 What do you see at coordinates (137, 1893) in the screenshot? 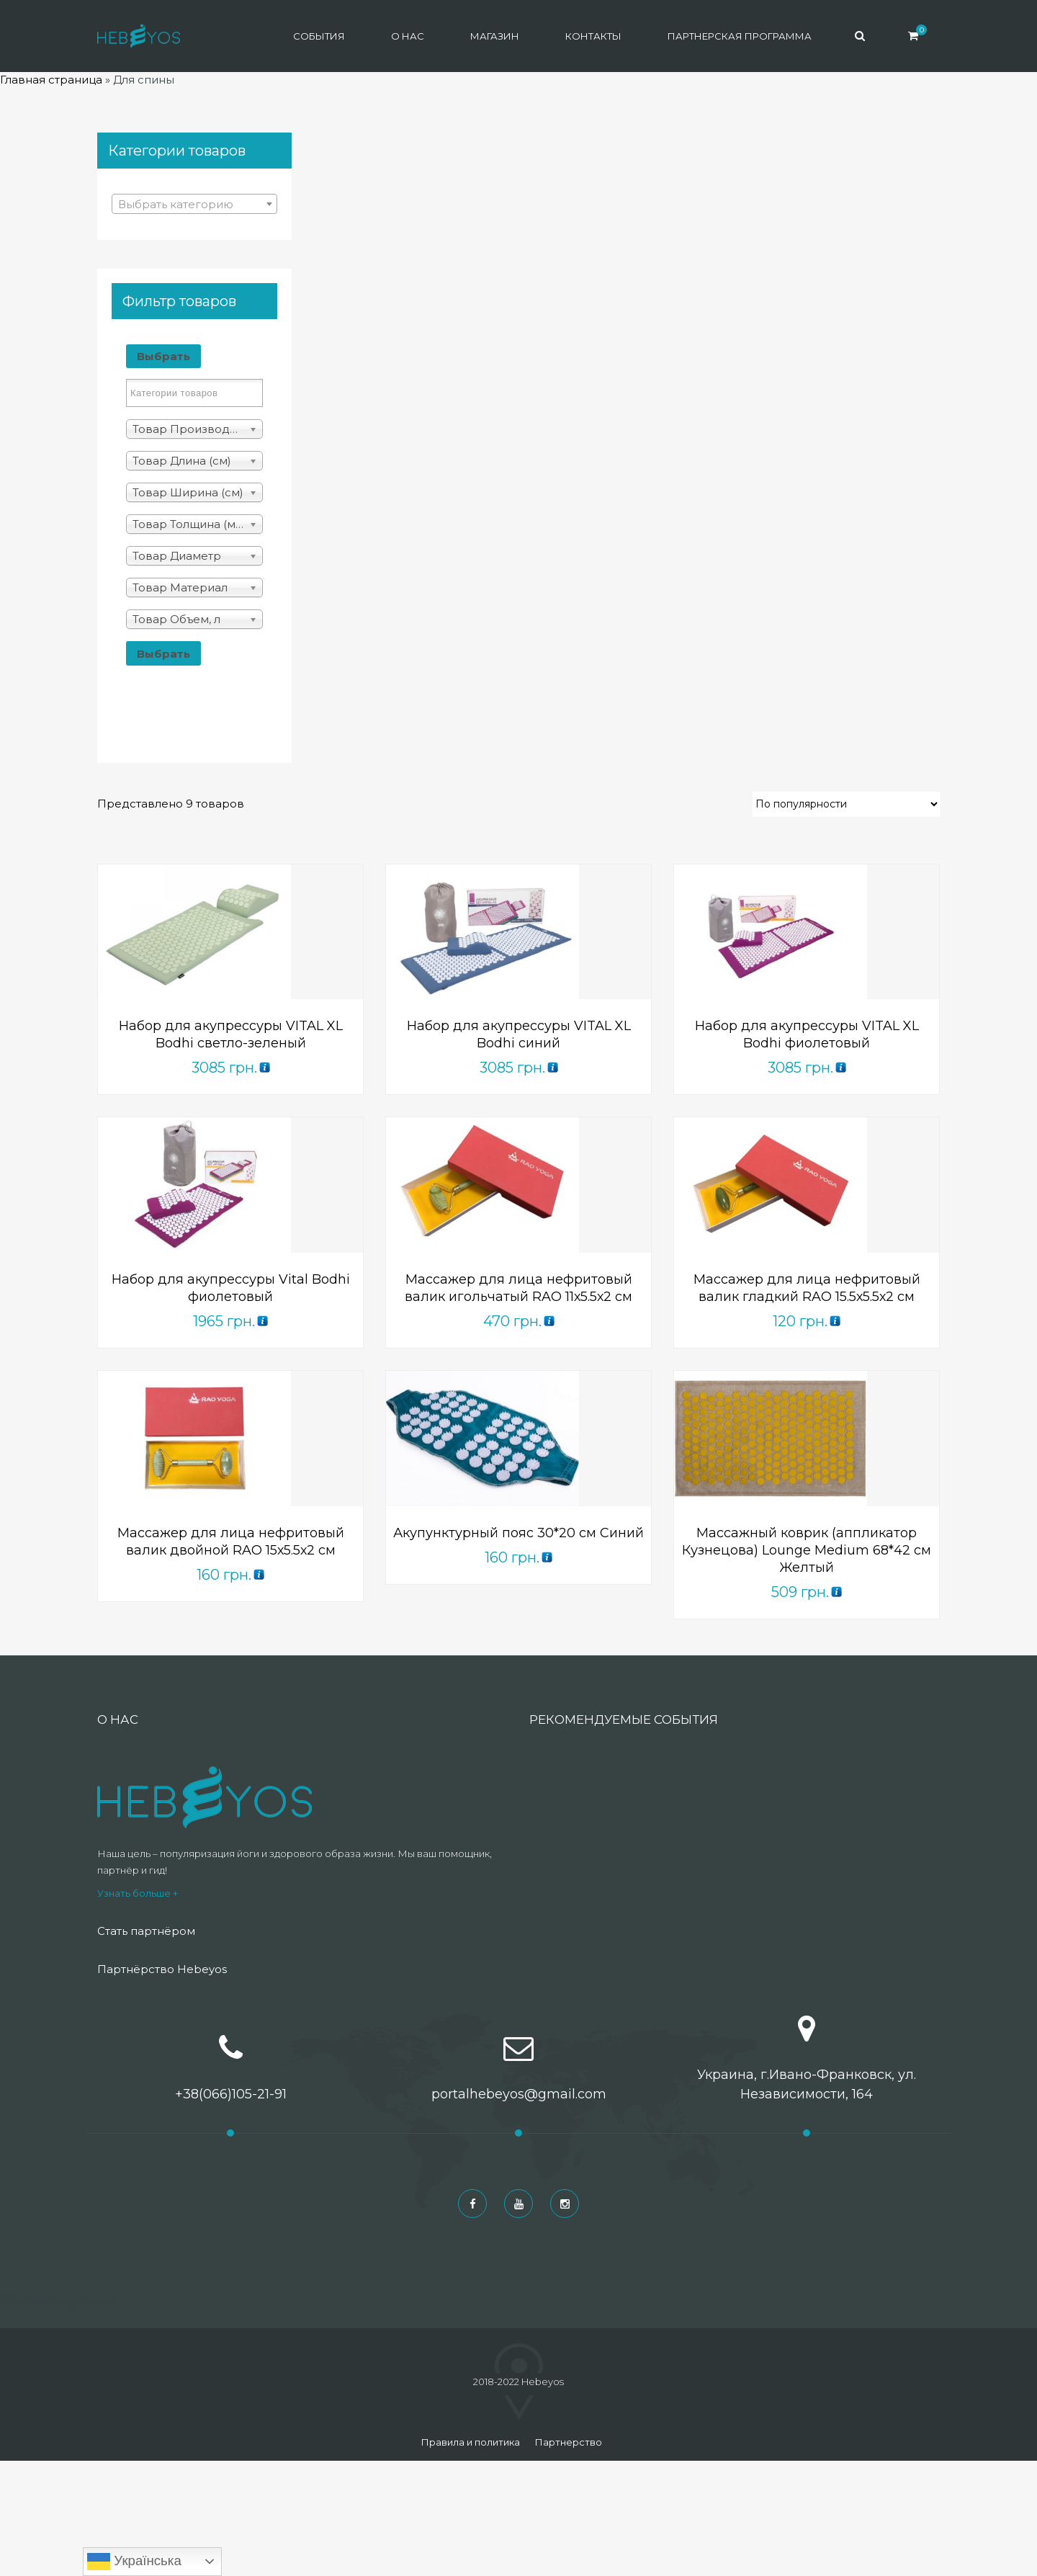
I see `Узнать больше +` at bounding box center [137, 1893].